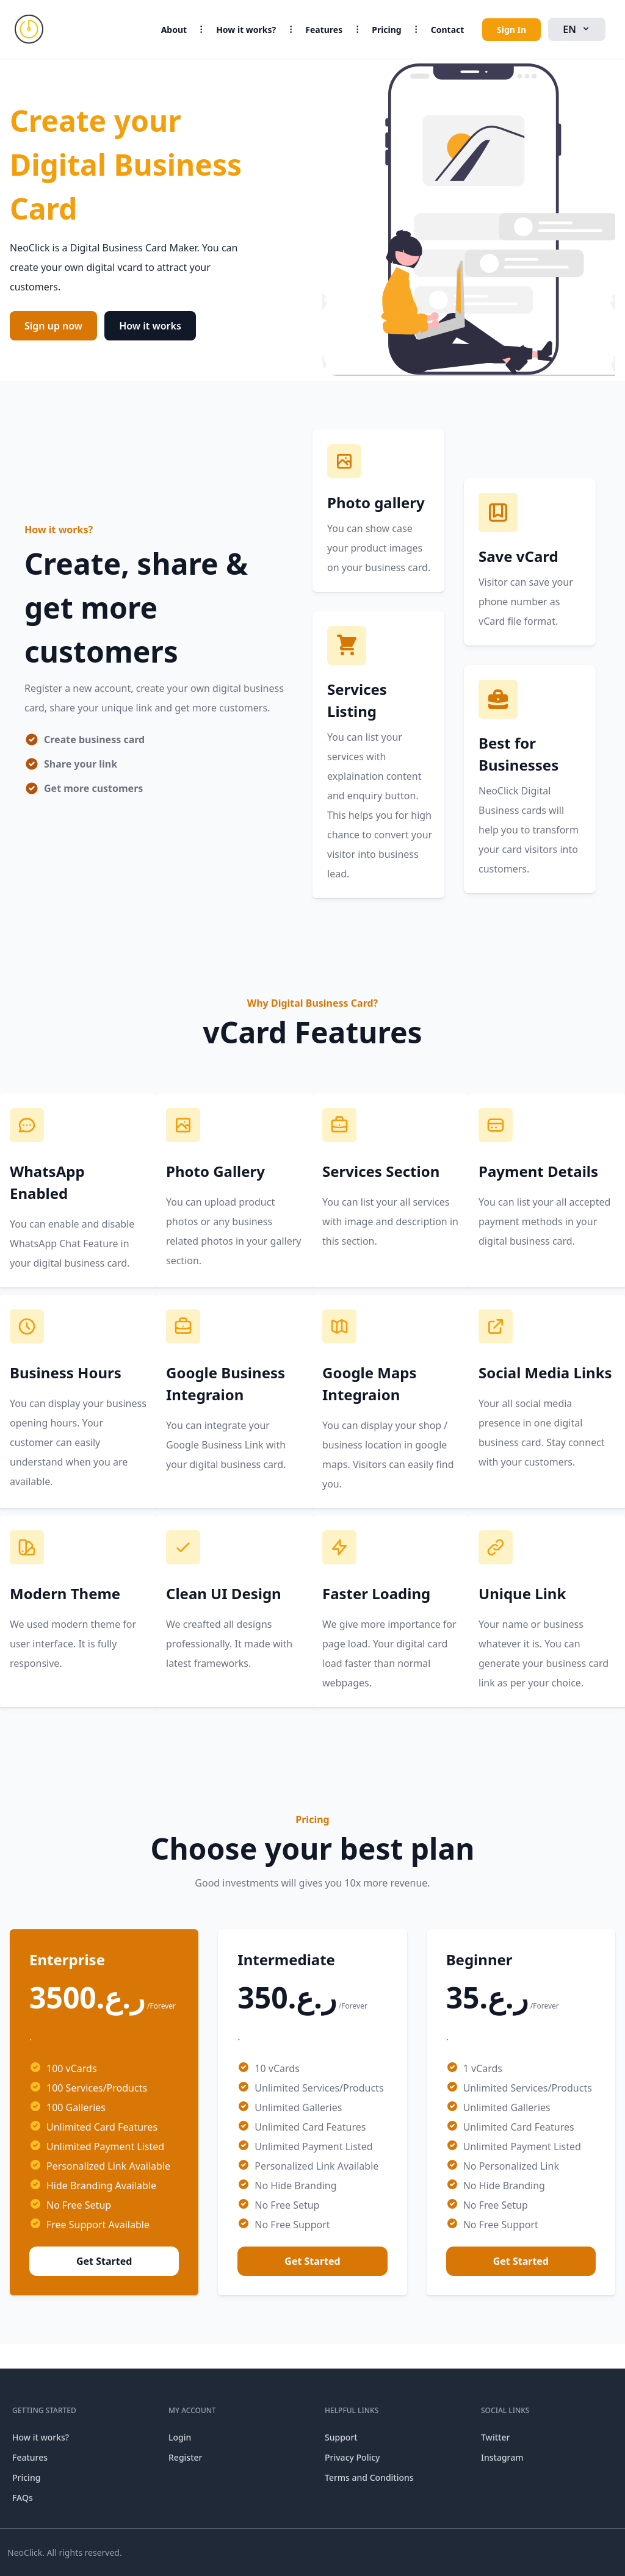  Describe the element at coordinates (53, 326) in the screenshot. I see `Sign up now` at that location.